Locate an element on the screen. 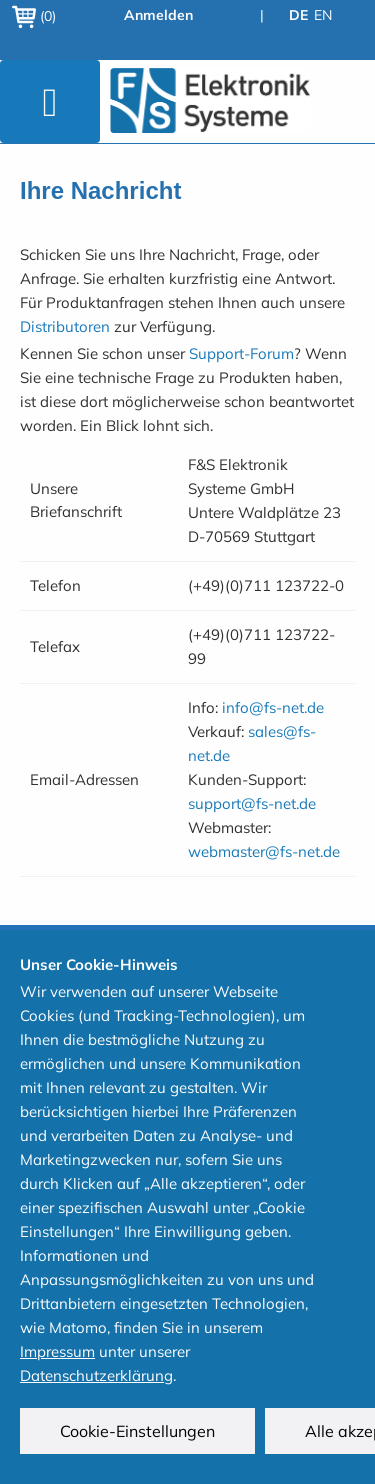 The image size is (375, 1484). info@fs-net.de is located at coordinates (273, 707).